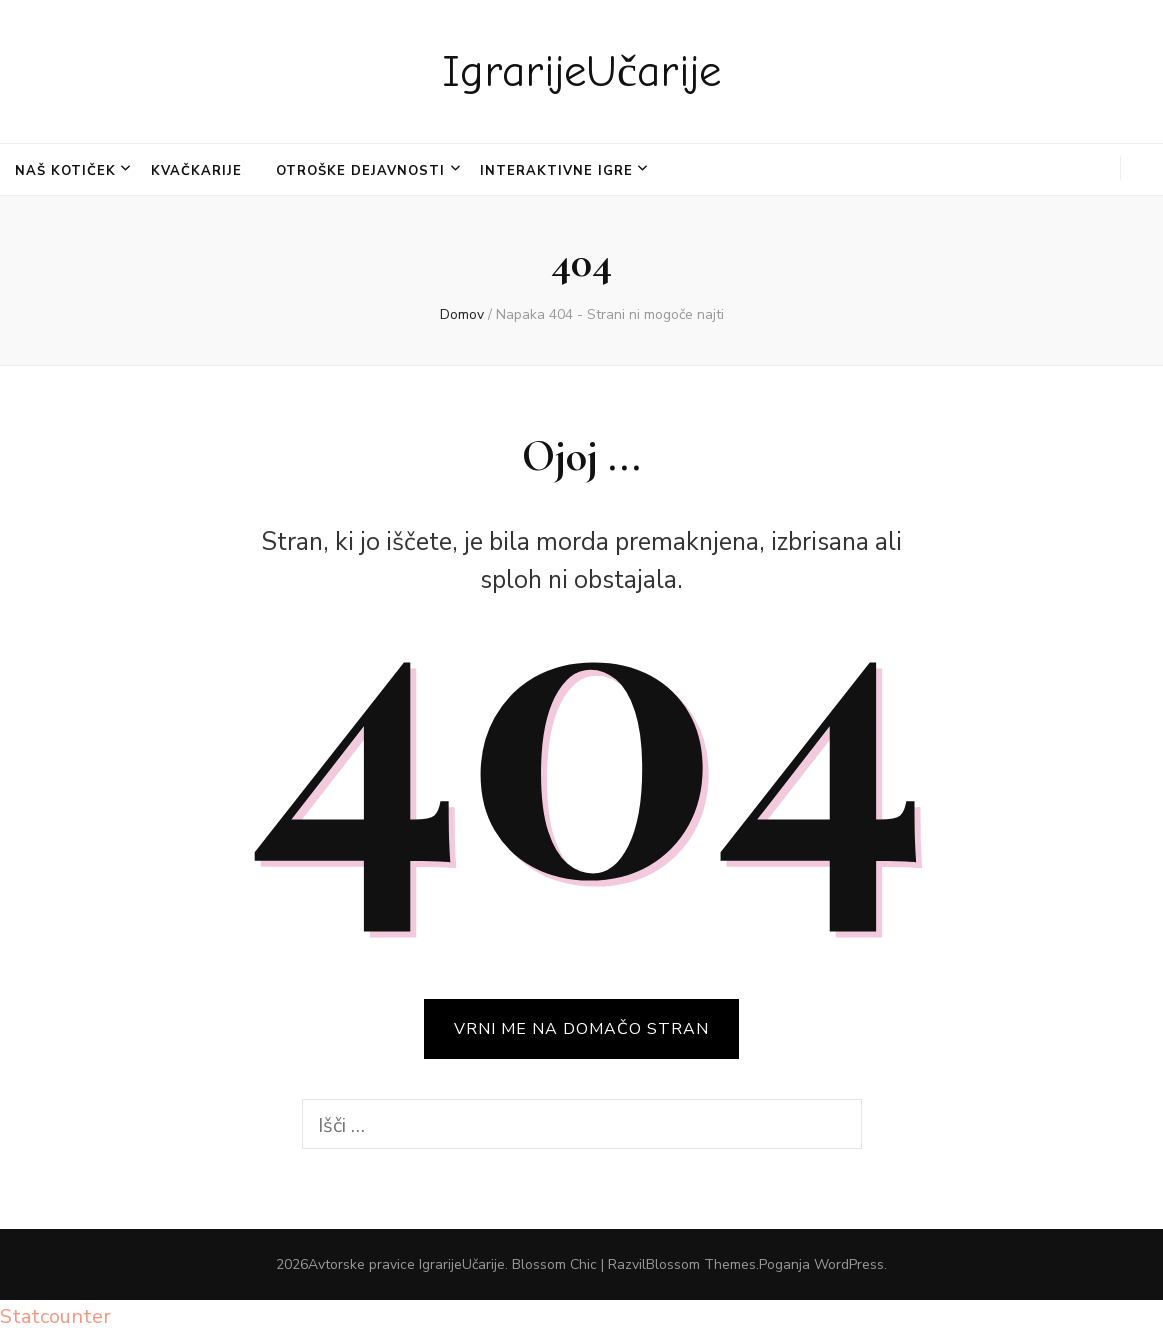 The image size is (1163, 1333). What do you see at coordinates (581, 71) in the screenshot?
I see `IgrarijeUčarije` at bounding box center [581, 71].